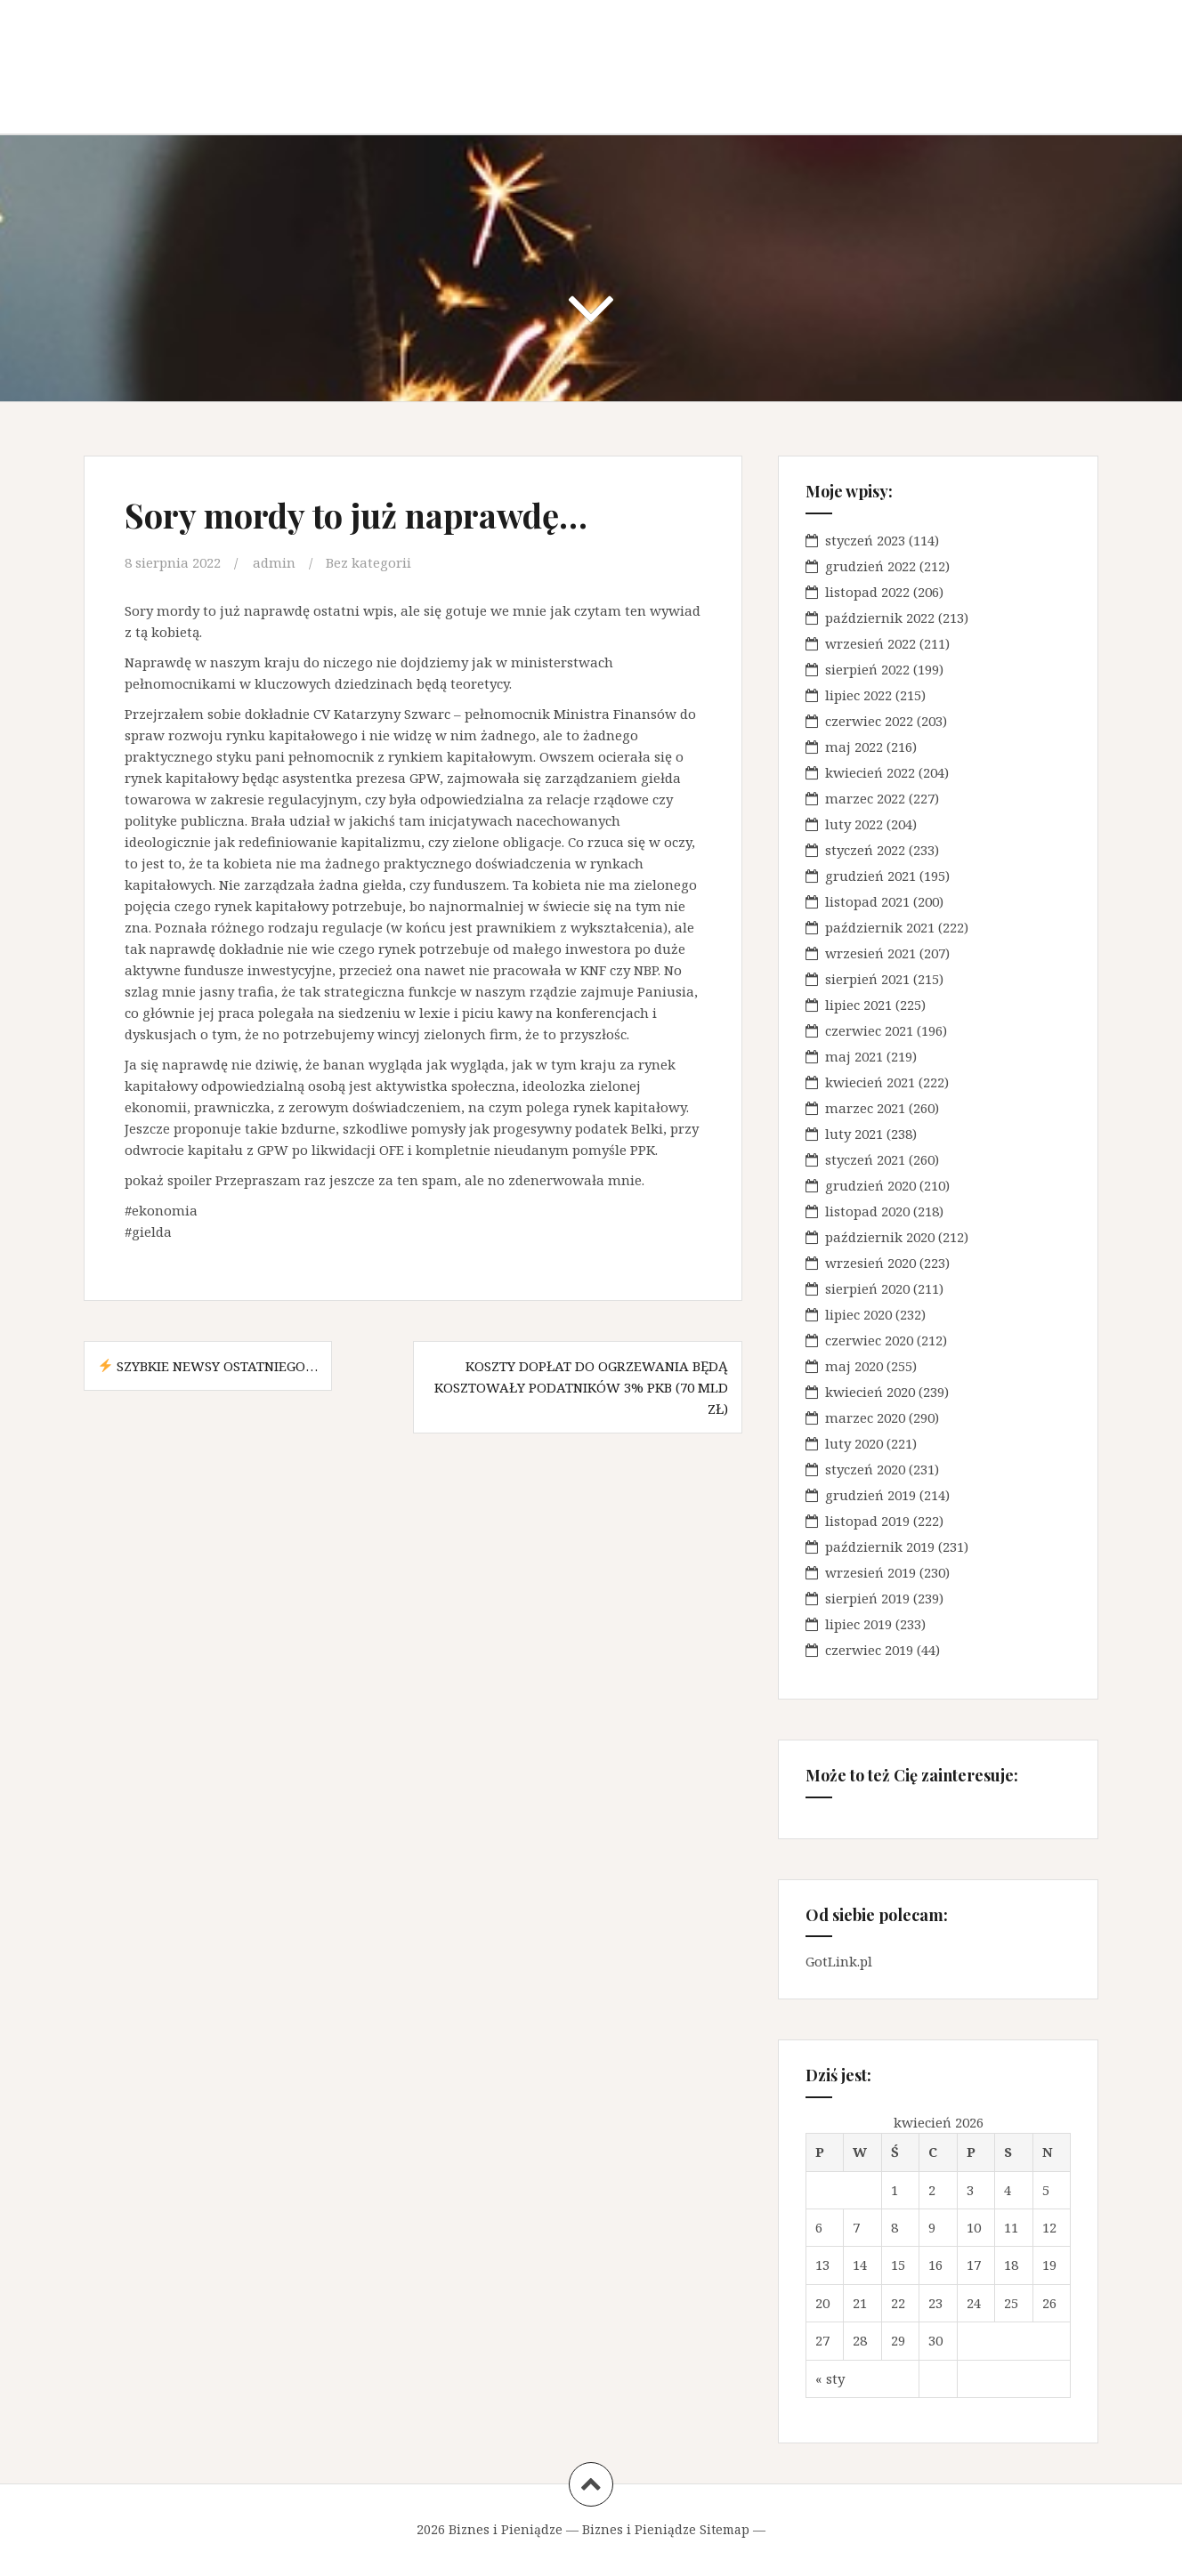  What do you see at coordinates (208, 1366) in the screenshot?
I see `Szybkie newsy ostatniego…` at bounding box center [208, 1366].